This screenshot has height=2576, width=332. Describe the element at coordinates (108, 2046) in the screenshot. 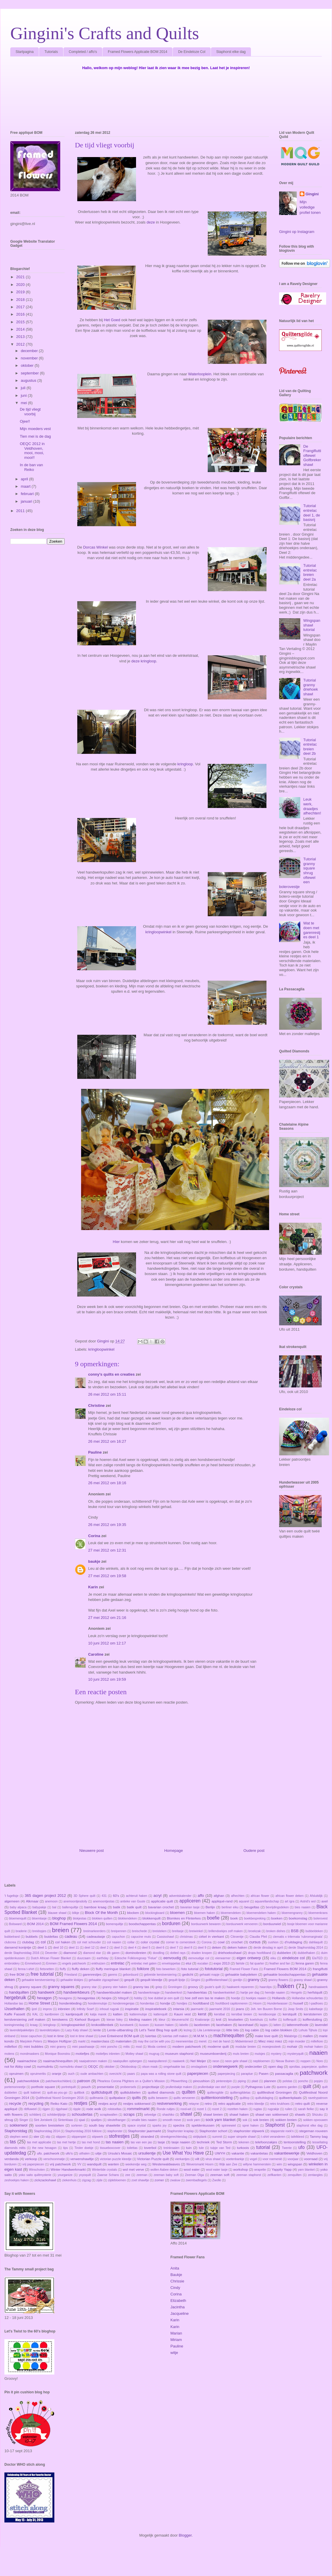

I see `mini poncho` at that location.